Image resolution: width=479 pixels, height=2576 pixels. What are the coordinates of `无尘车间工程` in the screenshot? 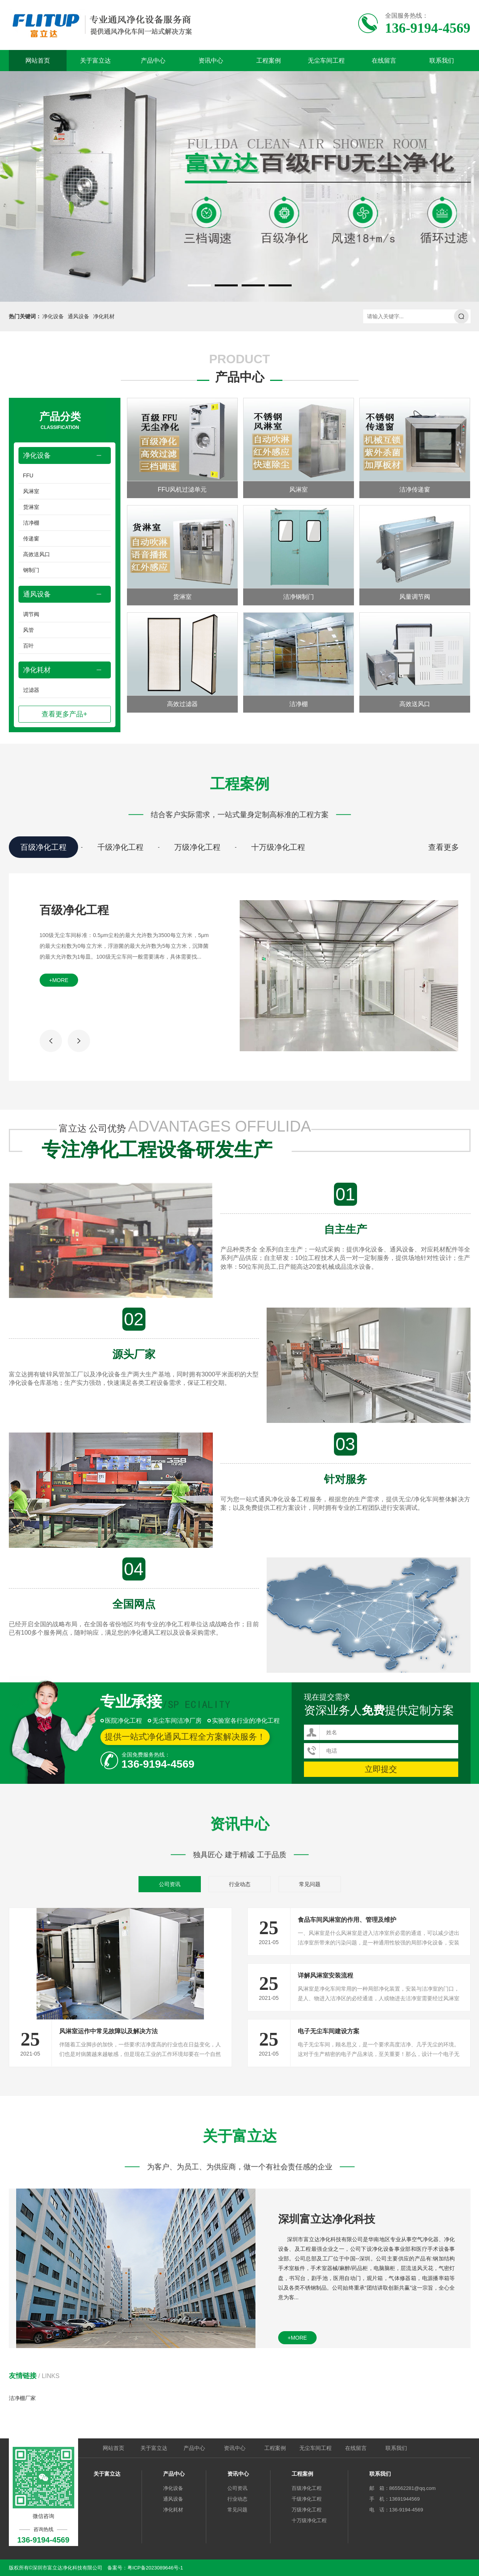 It's located at (326, 60).